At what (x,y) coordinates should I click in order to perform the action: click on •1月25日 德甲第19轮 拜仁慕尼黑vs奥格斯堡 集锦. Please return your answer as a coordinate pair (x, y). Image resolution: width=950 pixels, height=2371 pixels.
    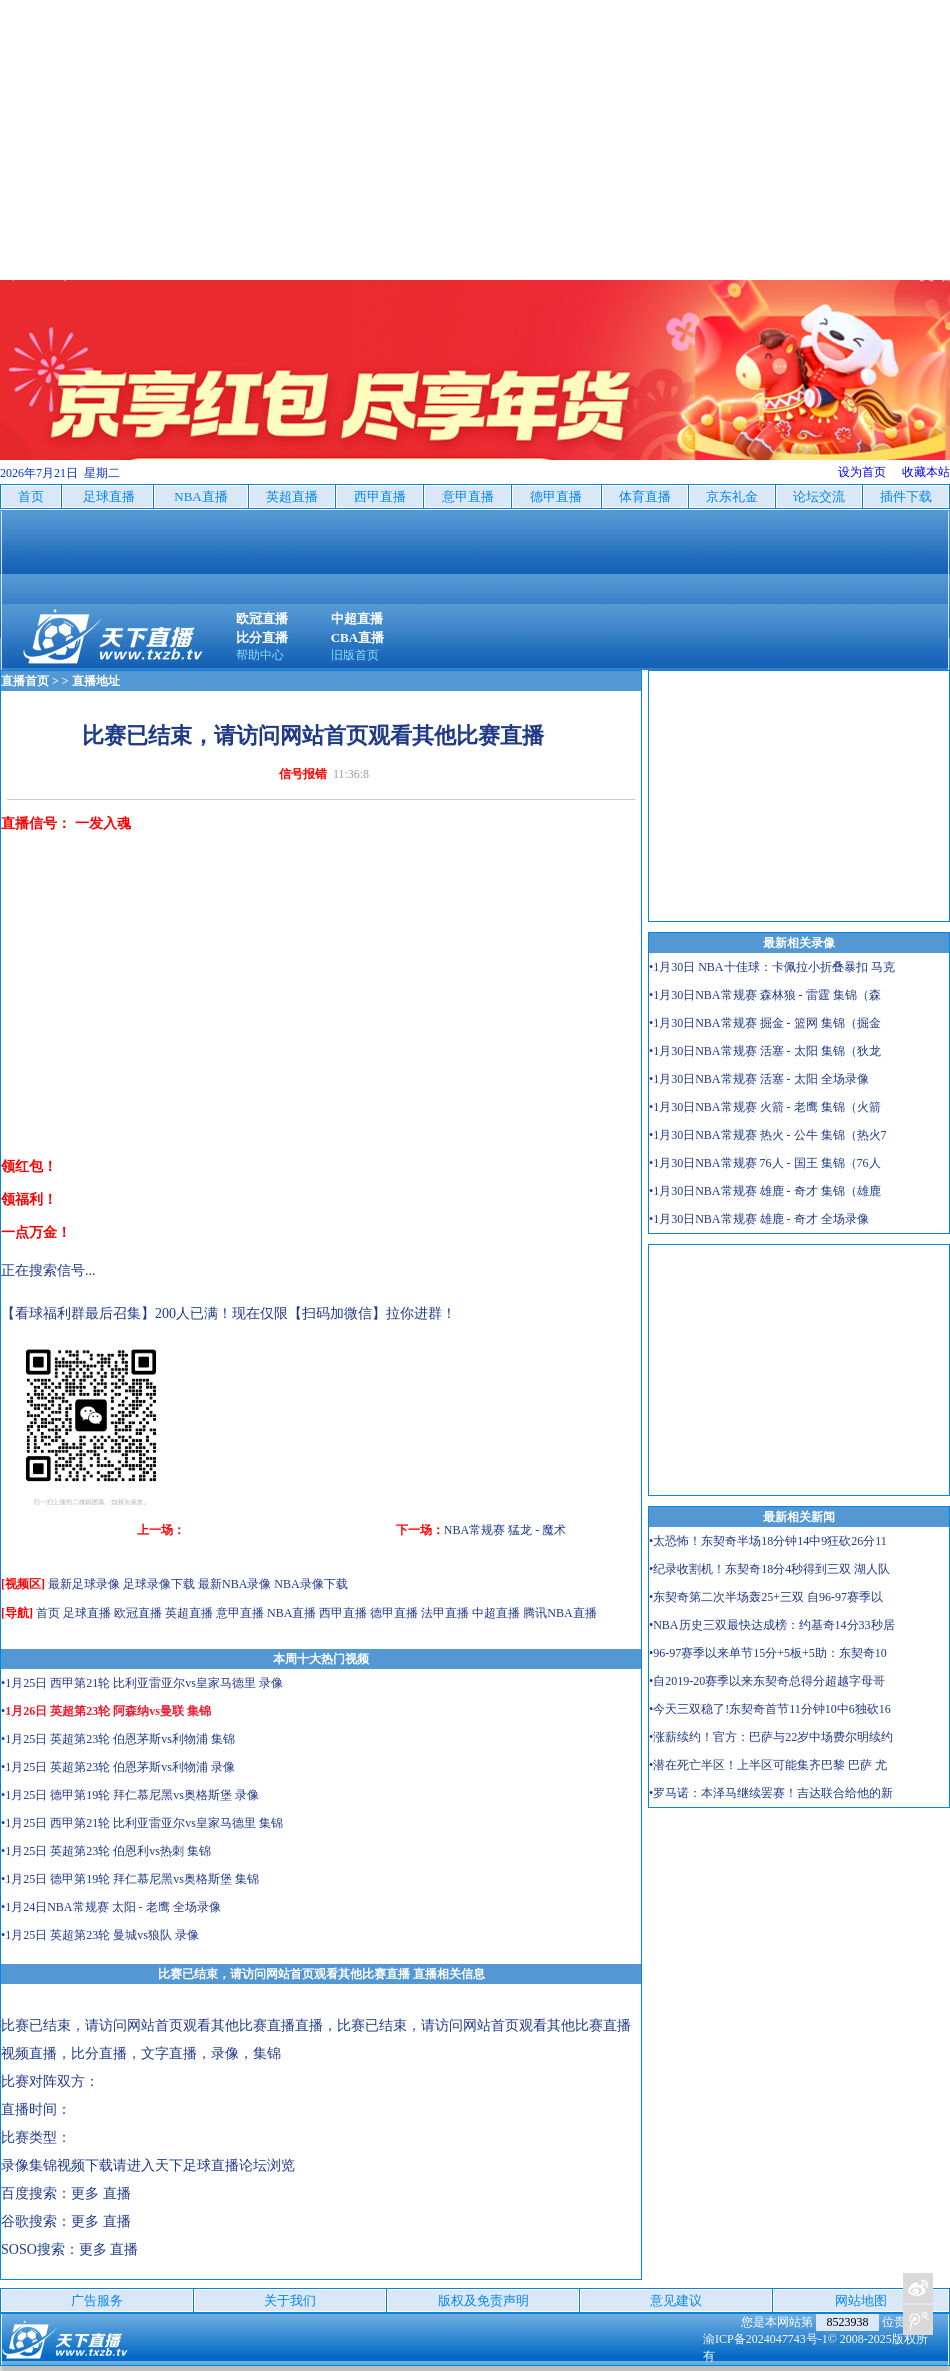
    Looking at the image, I should click on (130, 1879).